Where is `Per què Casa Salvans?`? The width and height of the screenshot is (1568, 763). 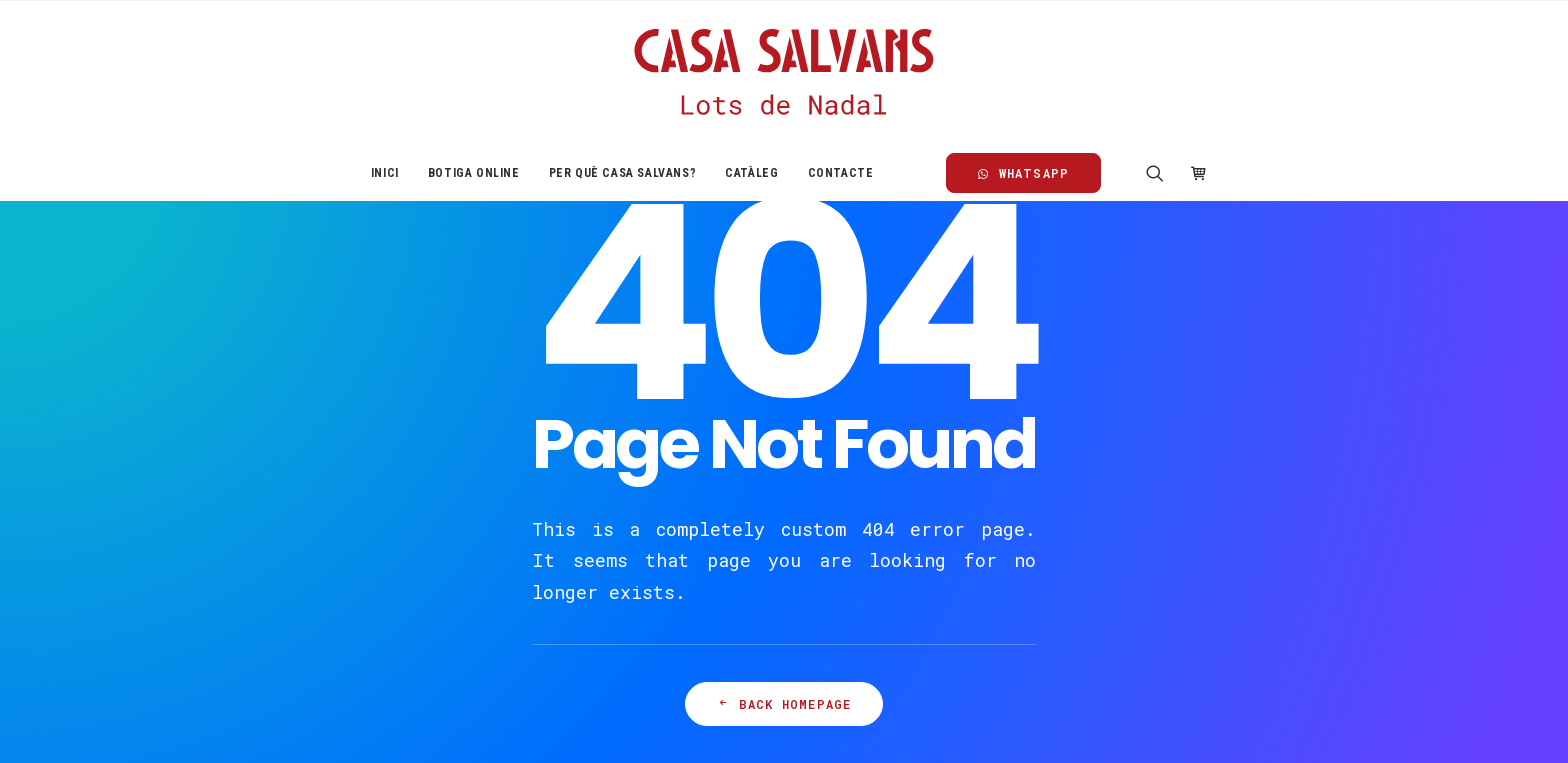
Per què Casa Salvans? is located at coordinates (623, 173).